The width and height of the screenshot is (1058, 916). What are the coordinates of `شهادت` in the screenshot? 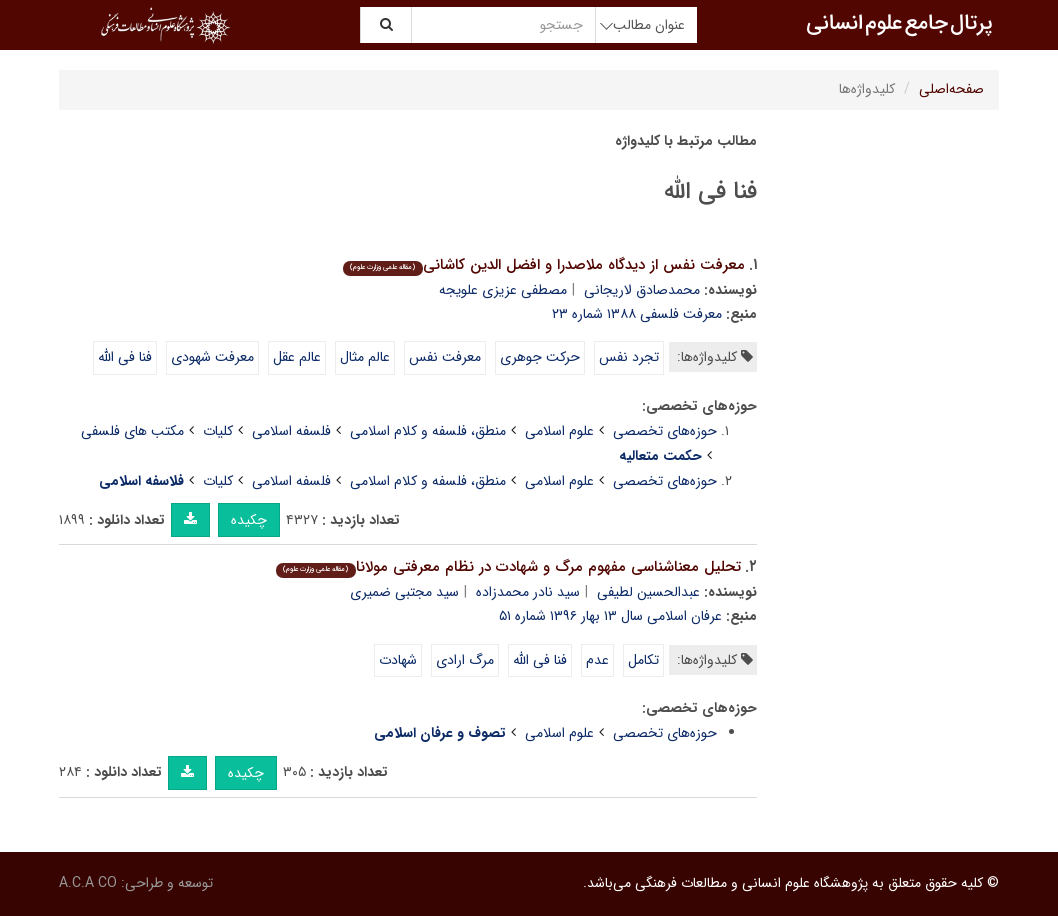 It's located at (398, 660).